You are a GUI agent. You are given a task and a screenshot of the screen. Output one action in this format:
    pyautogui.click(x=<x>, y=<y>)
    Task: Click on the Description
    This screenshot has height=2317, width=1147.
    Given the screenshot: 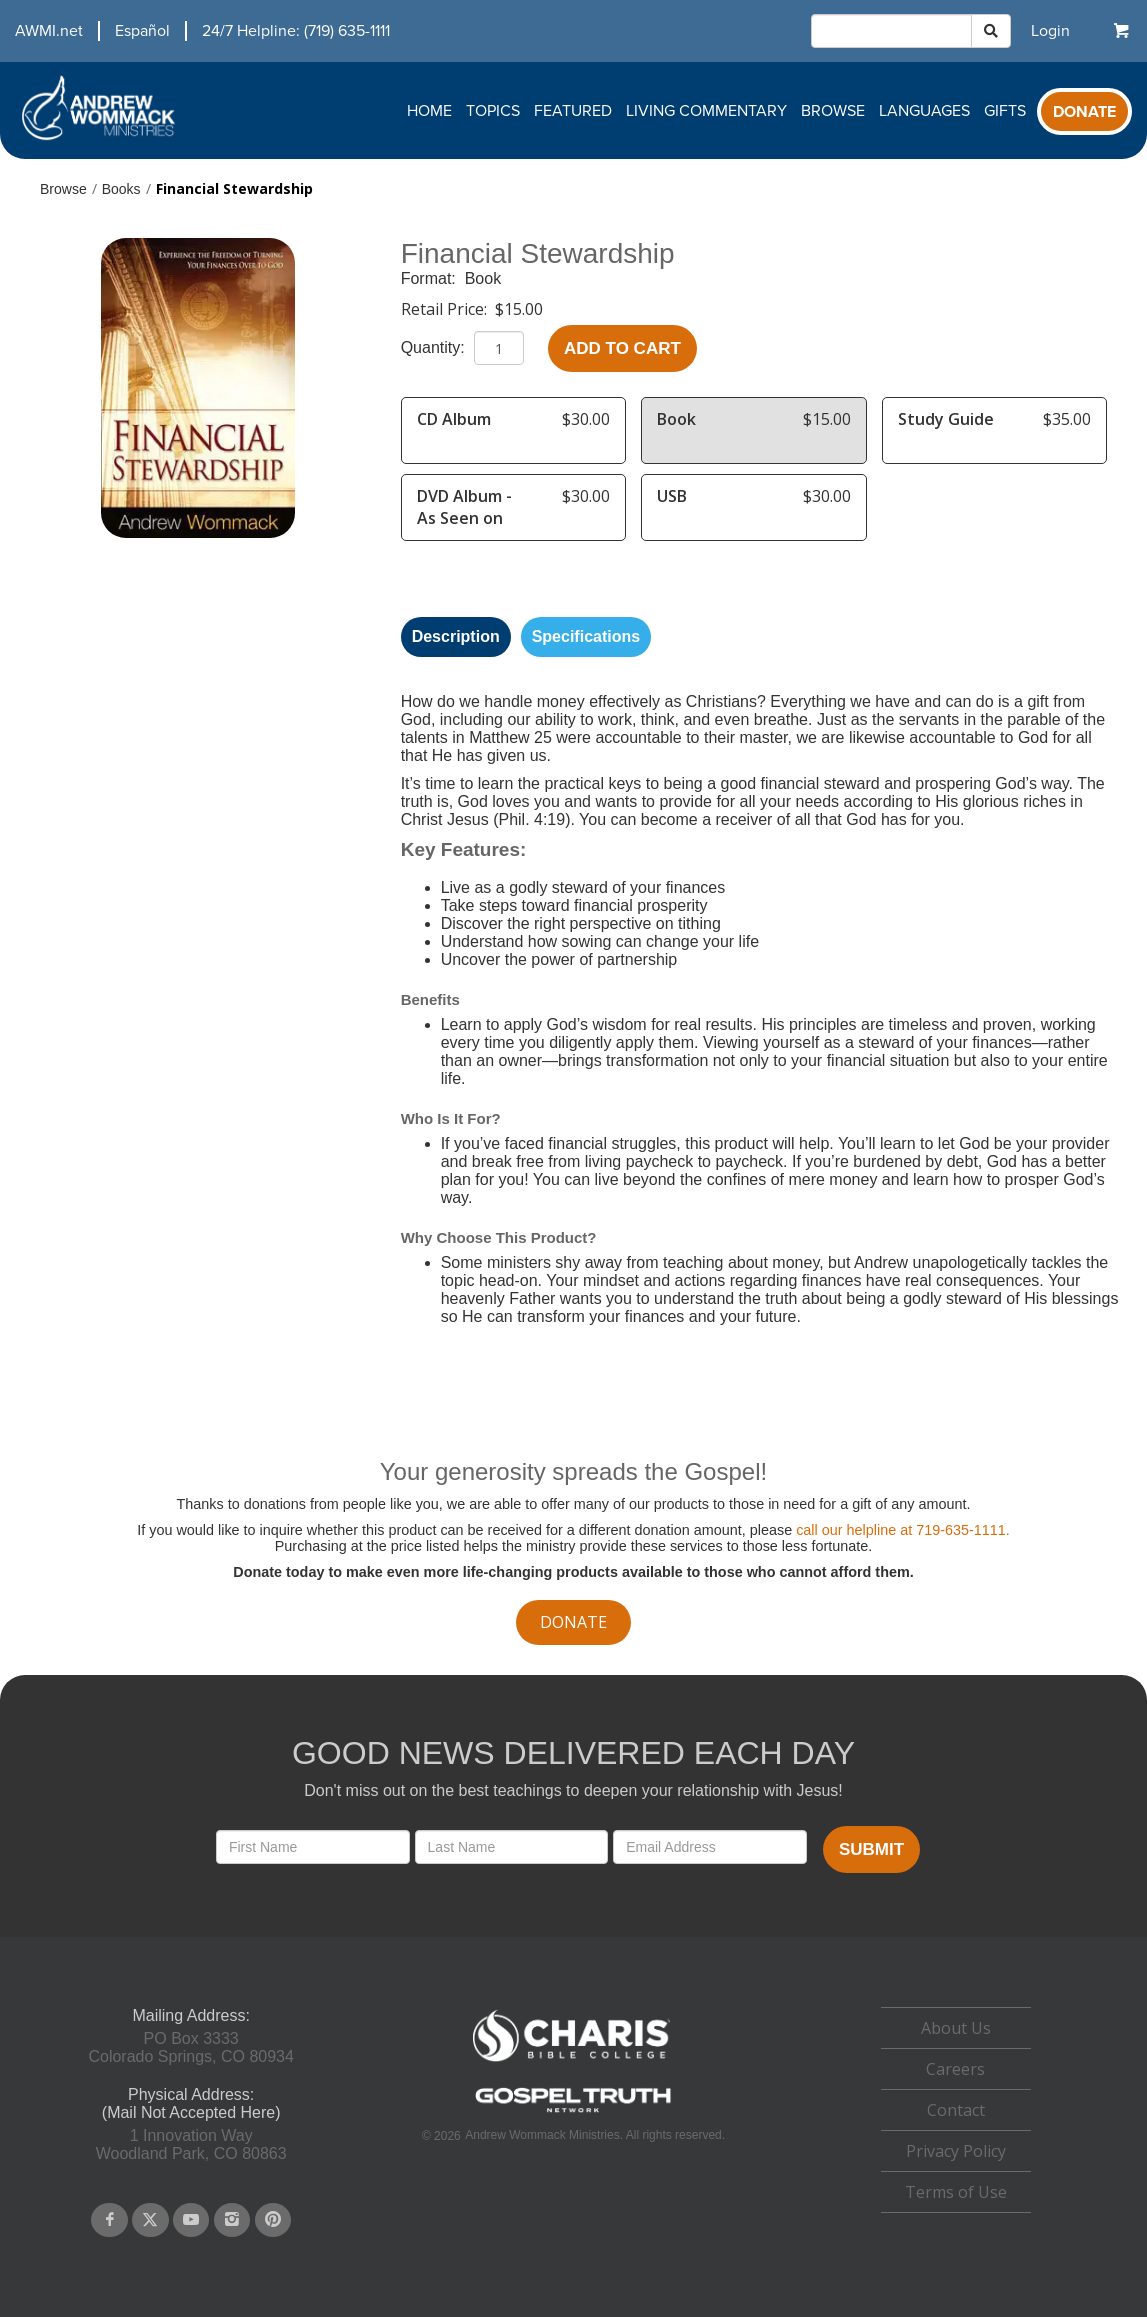 What is the action you would take?
    pyautogui.click(x=456, y=636)
    